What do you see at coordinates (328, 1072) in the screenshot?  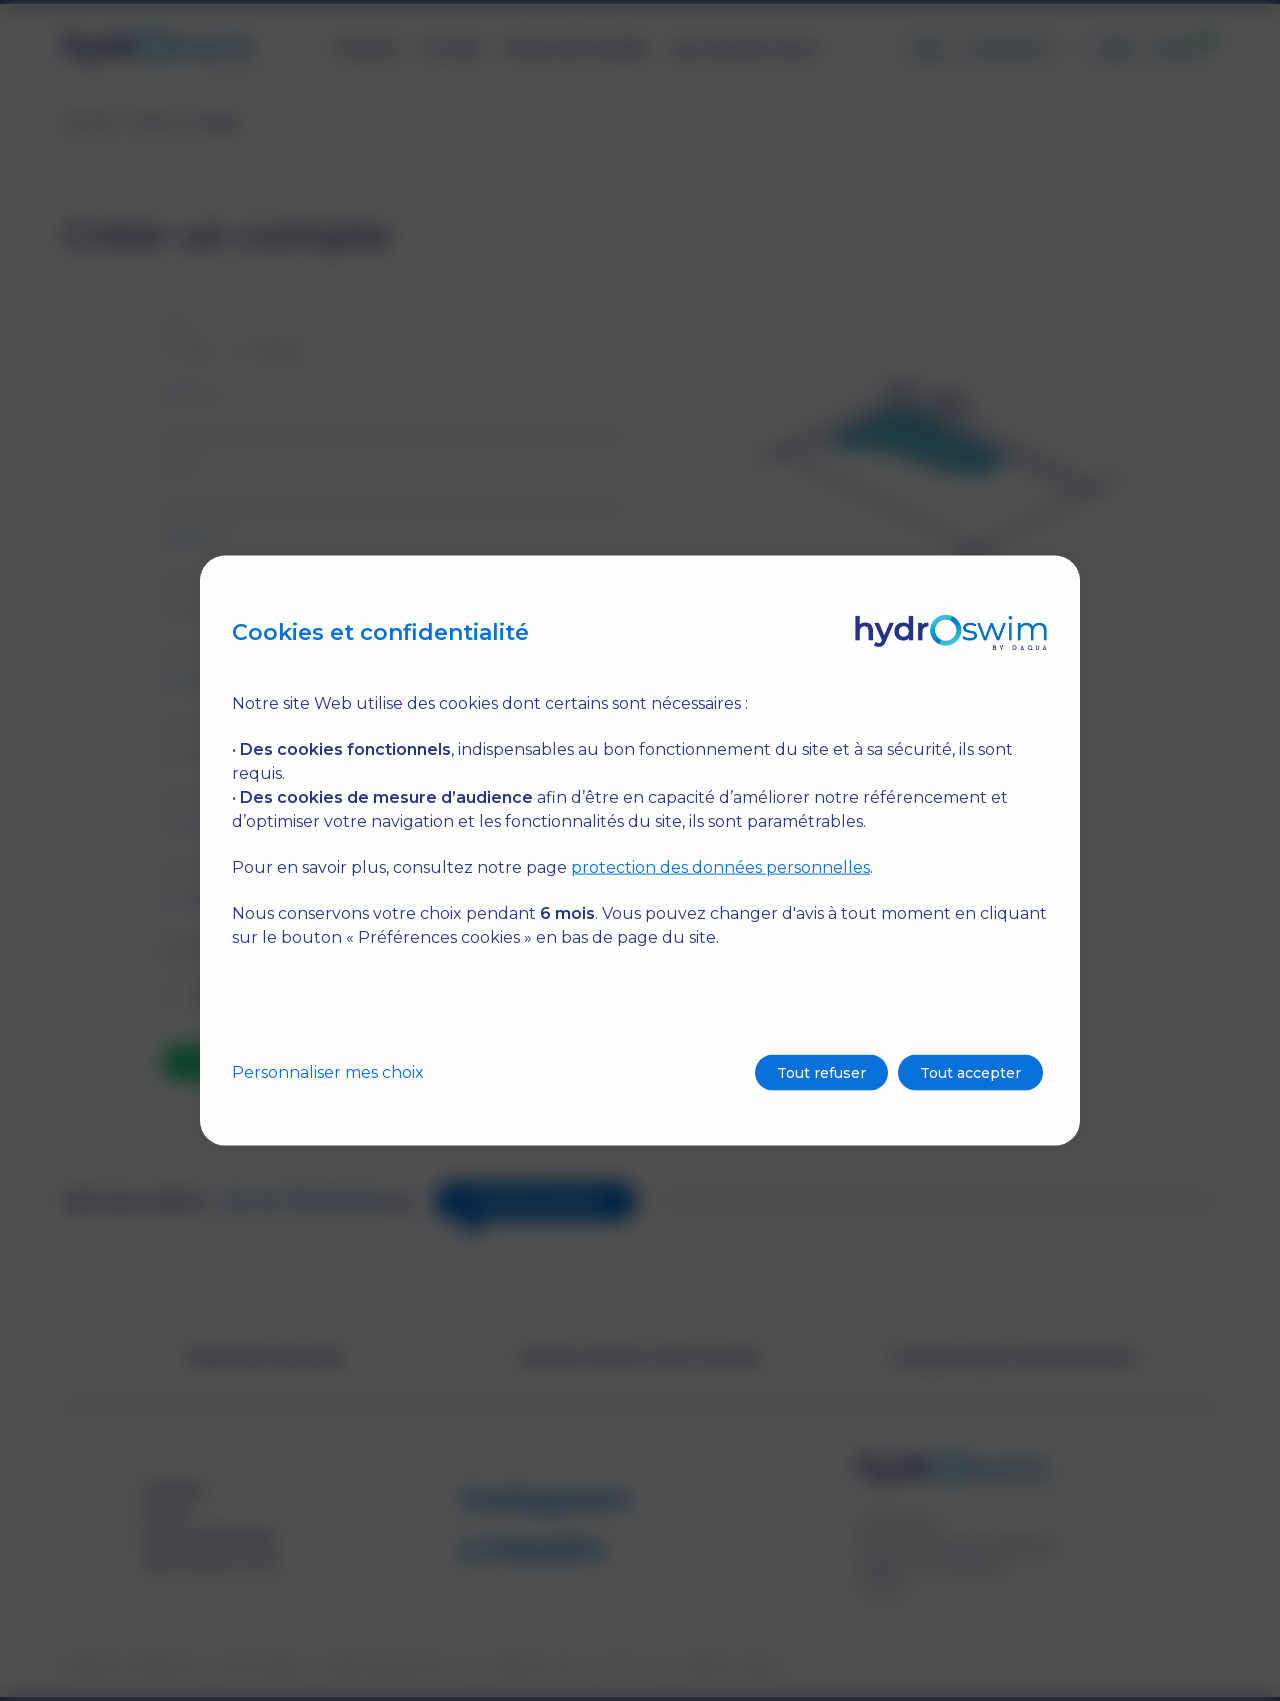 I see `Personnaliser mes choix [button]` at bounding box center [328, 1072].